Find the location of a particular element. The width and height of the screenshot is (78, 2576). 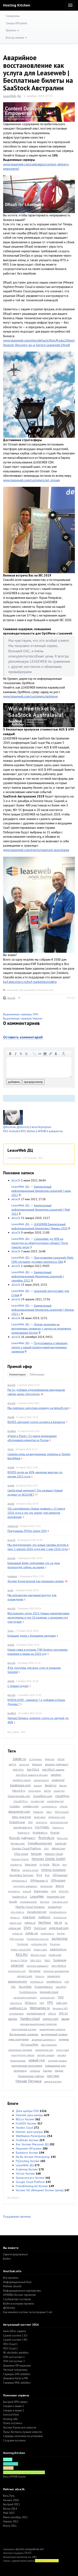

vdscom.ru is located at coordinates (16, 2003).